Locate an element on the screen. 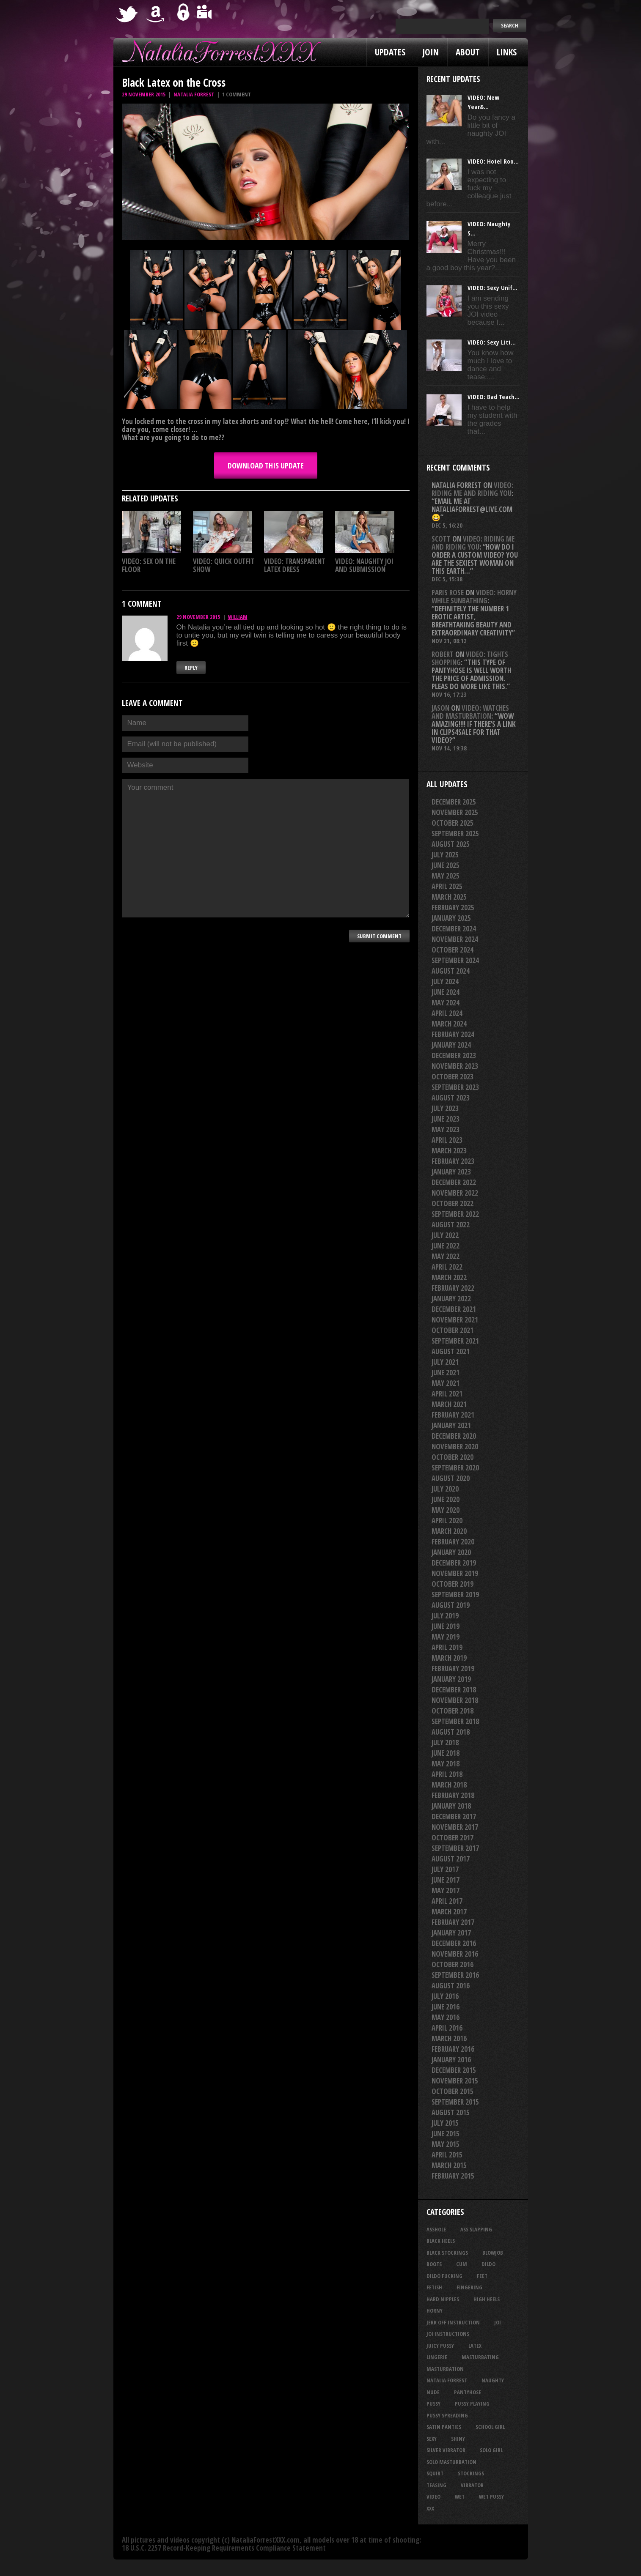 Image resolution: width=641 pixels, height=2576 pixels. December 2025 is located at coordinates (454, 802).